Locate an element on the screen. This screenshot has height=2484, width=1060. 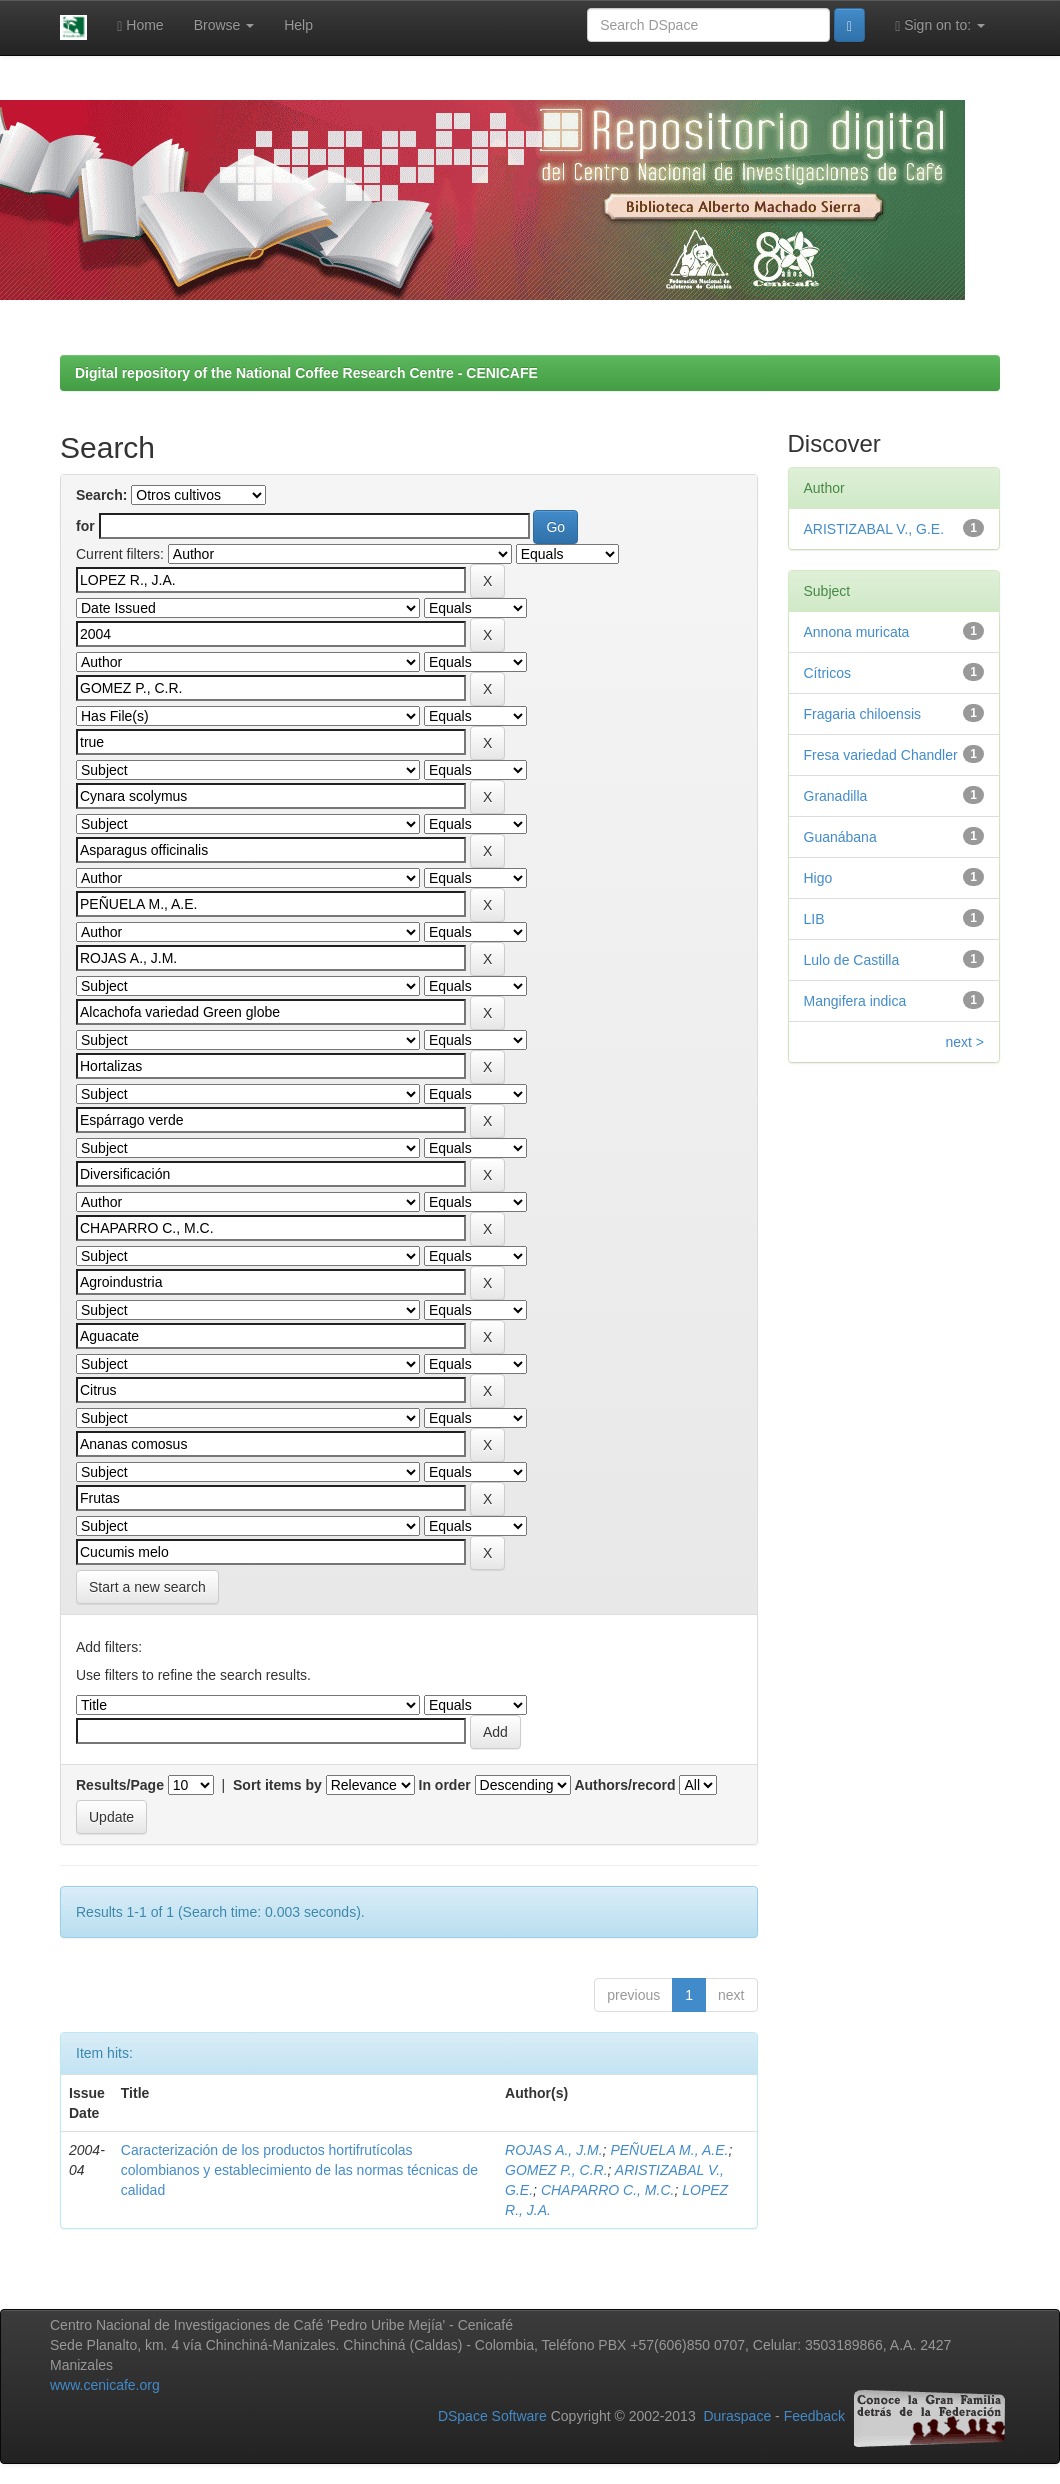
for is located at coordinates (85, 526).